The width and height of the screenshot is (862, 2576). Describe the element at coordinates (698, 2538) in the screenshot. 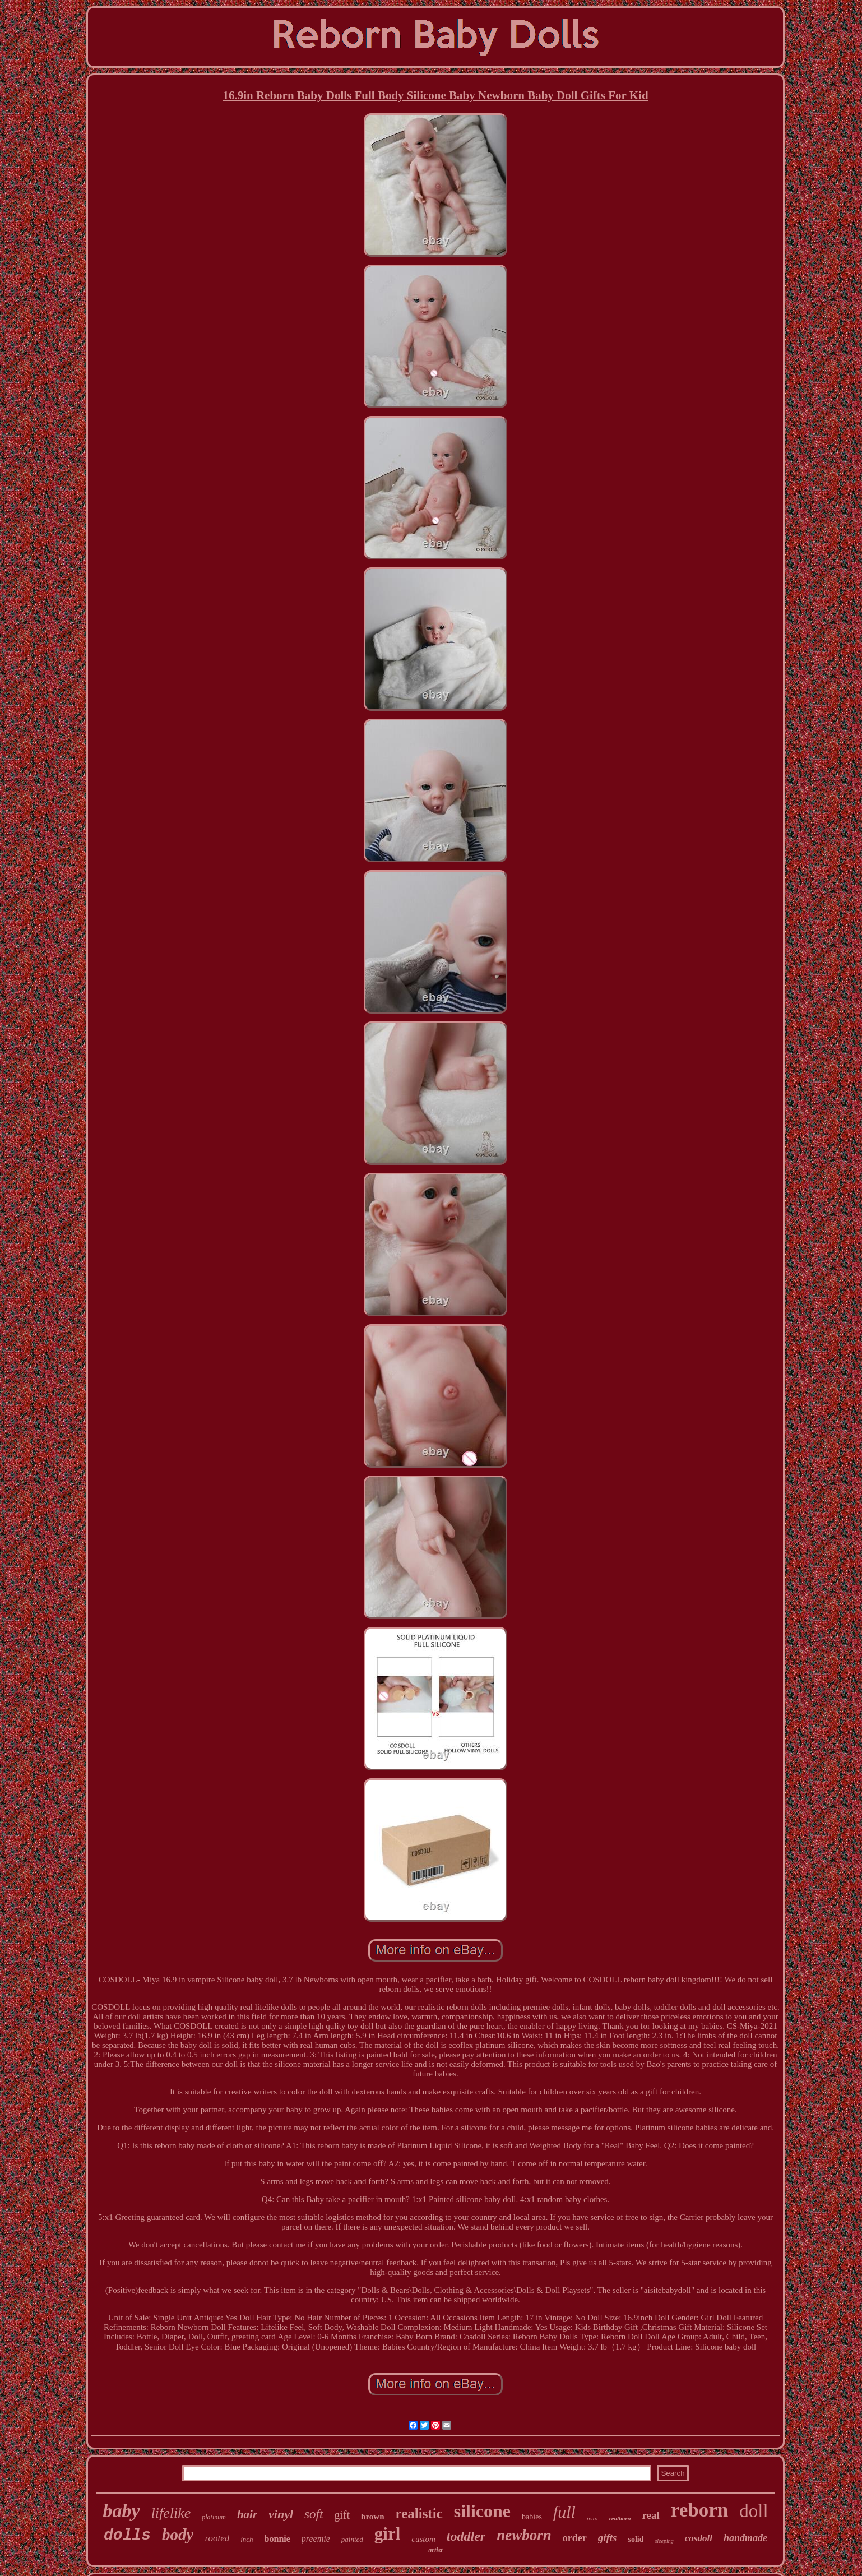

I see `cosdoll` at that location.